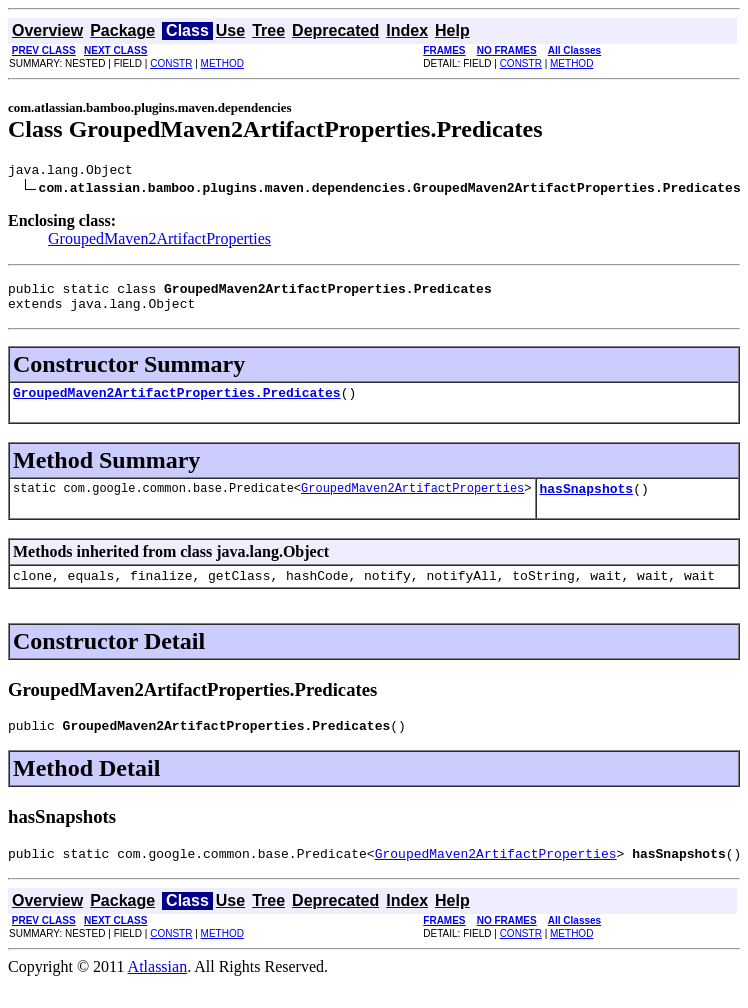  Describe the element at coordinates (586, 503) in the screenshot. I see `hasSnapshots` at that location.